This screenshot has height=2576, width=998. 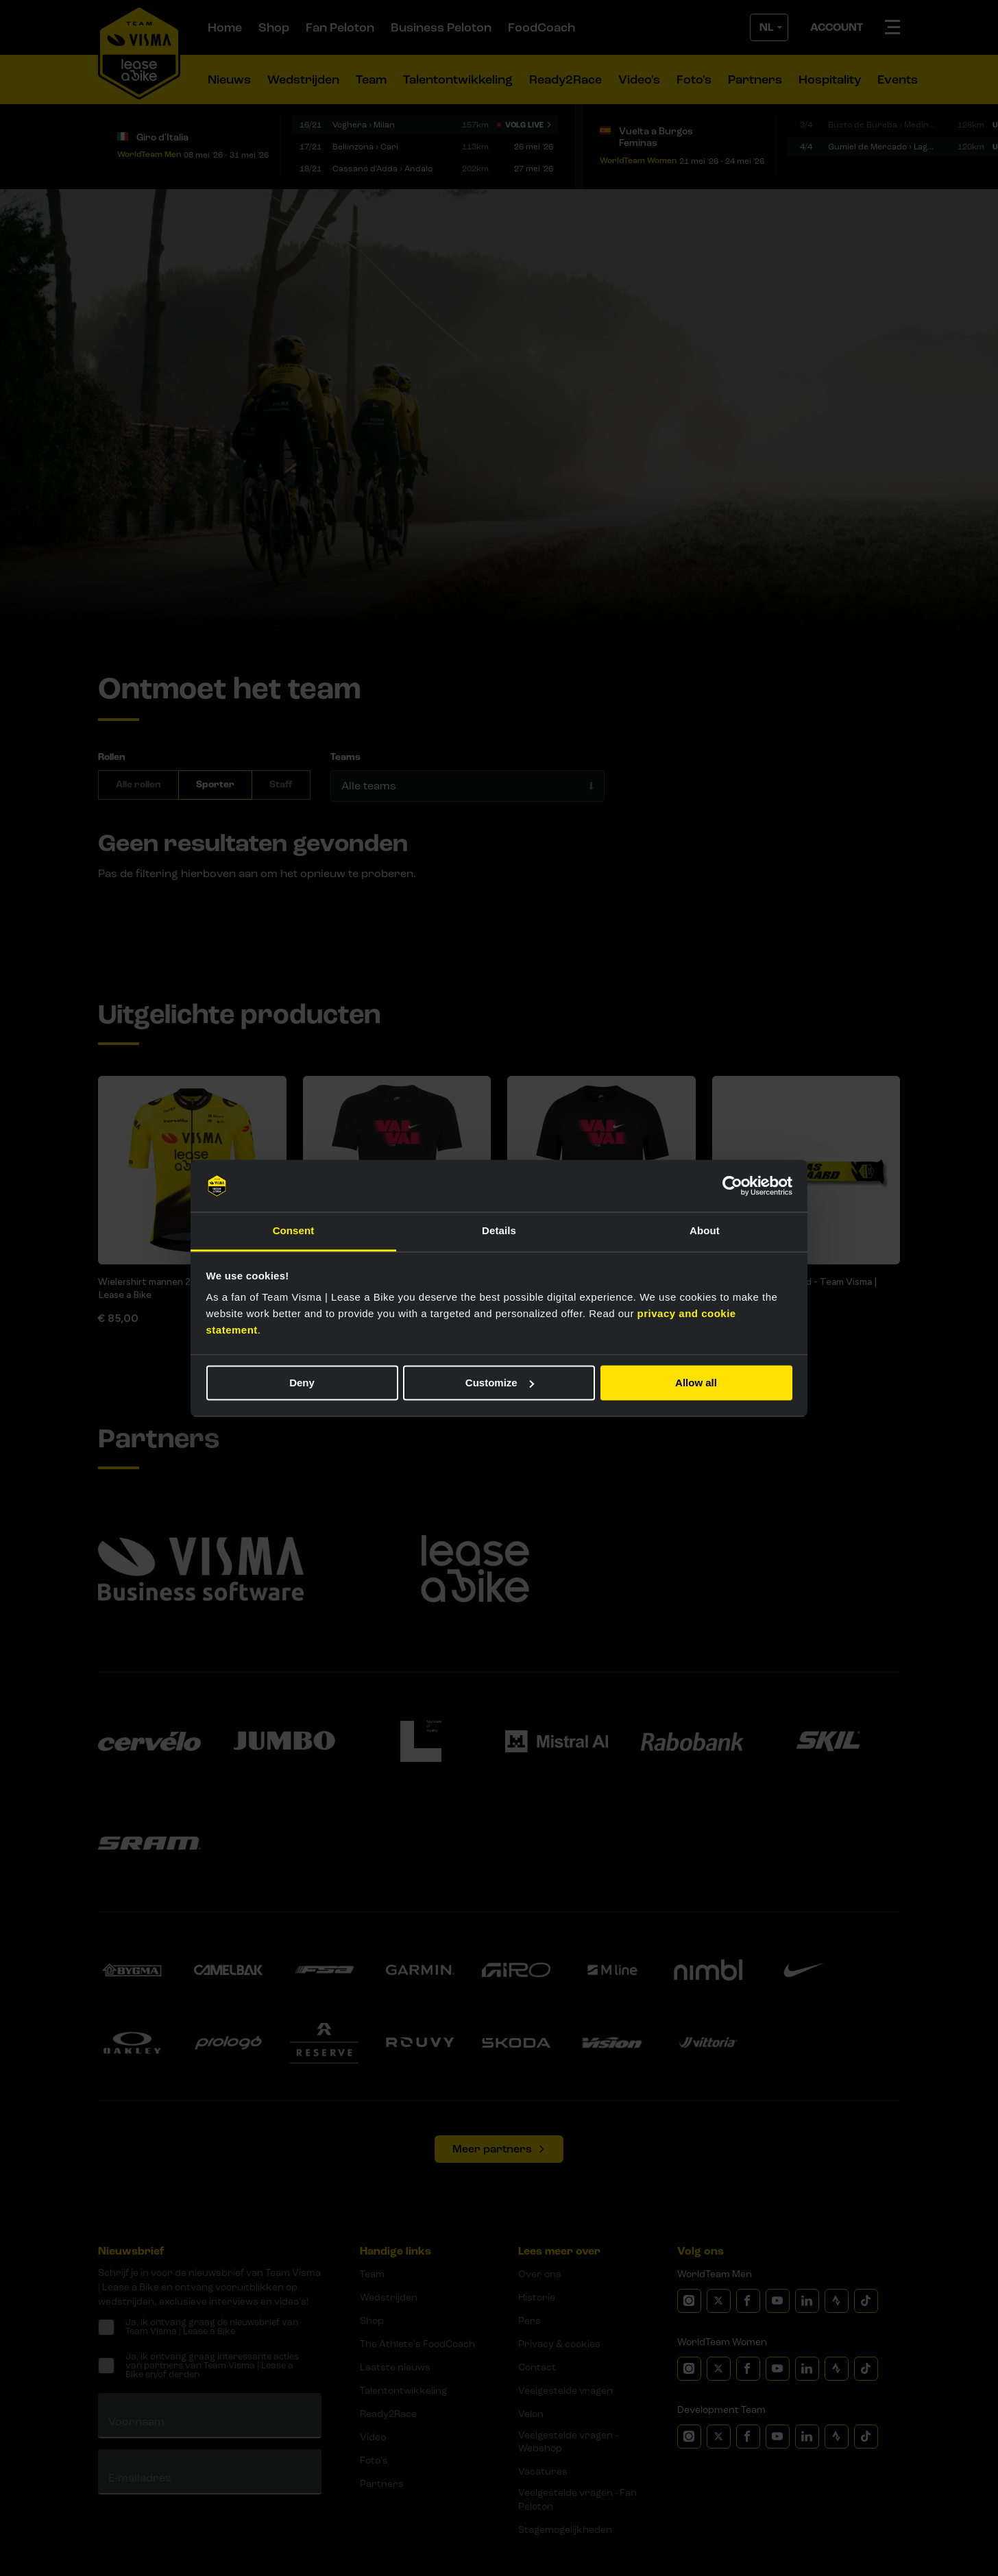 What do you see at coordinates (499, 1382) in the screenshot?
I see `Customize` at bounding box center [499, 1382].